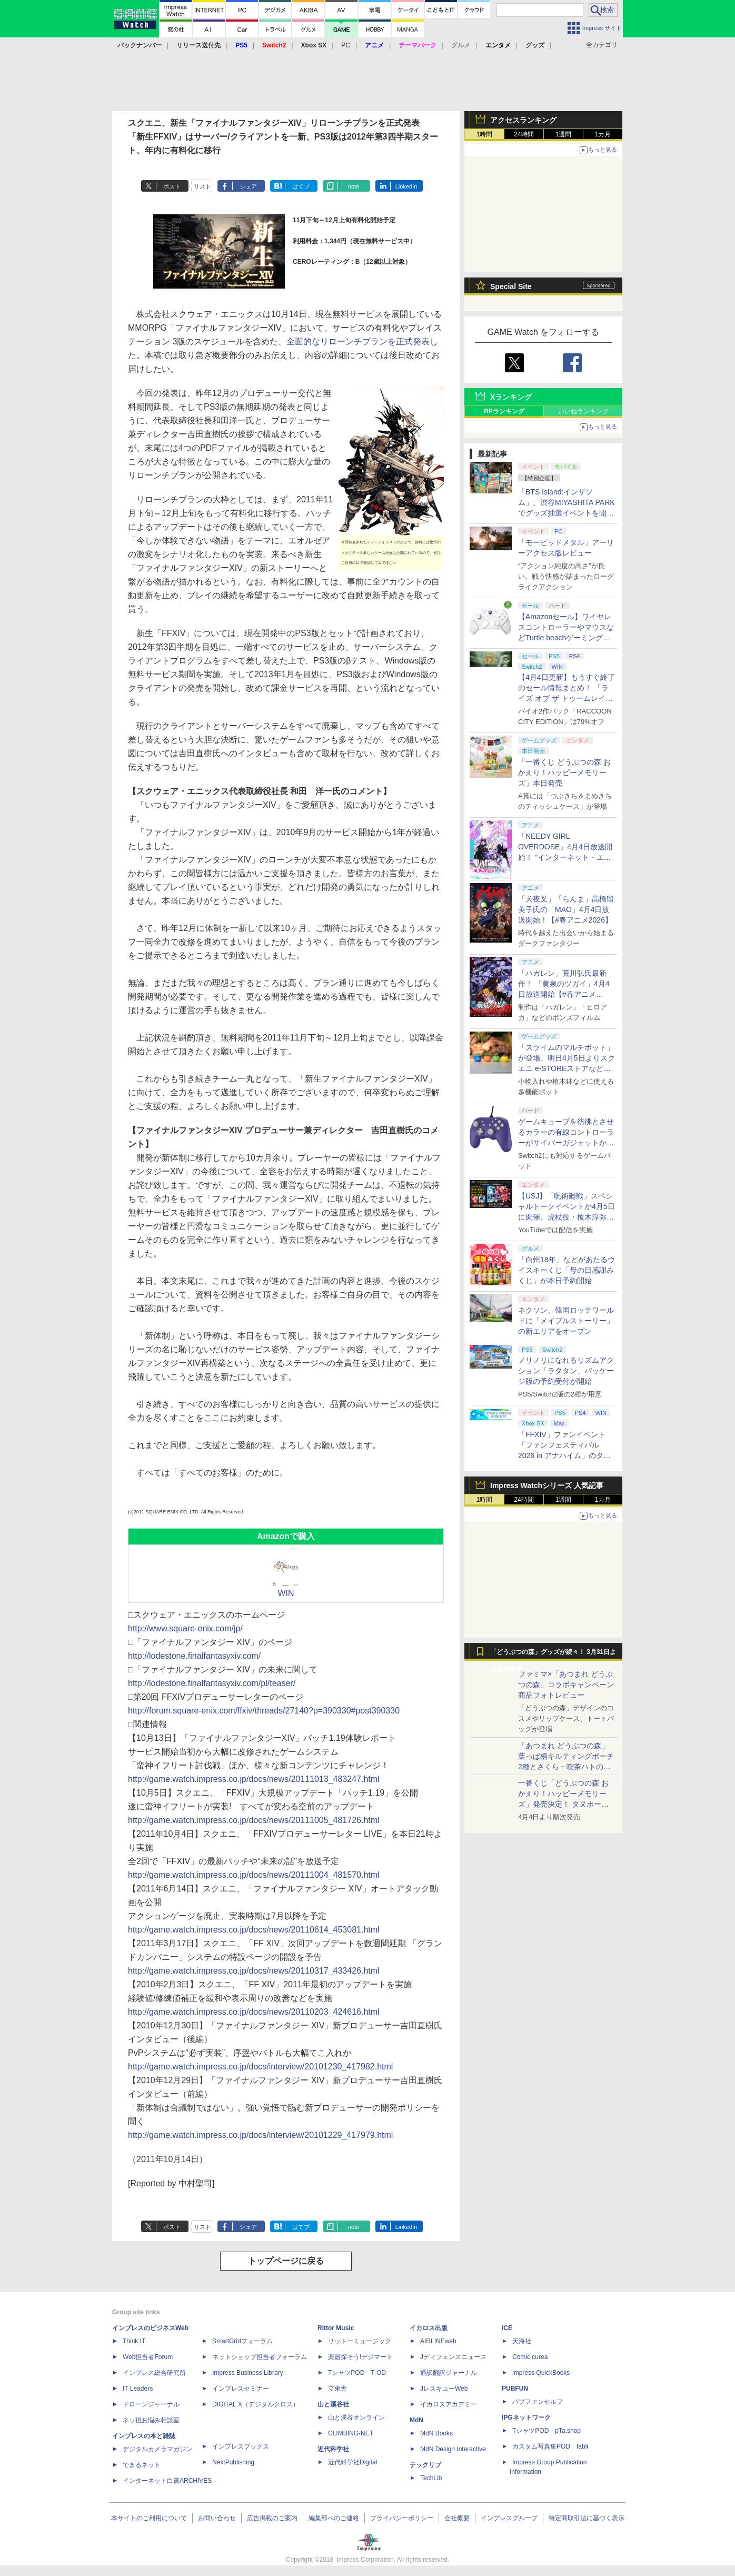 The image size is (735, 2576). Describe the element at coordinates (167, 2480) in the screenshot. I see `インターネット白書ARCHIVES` at that location.